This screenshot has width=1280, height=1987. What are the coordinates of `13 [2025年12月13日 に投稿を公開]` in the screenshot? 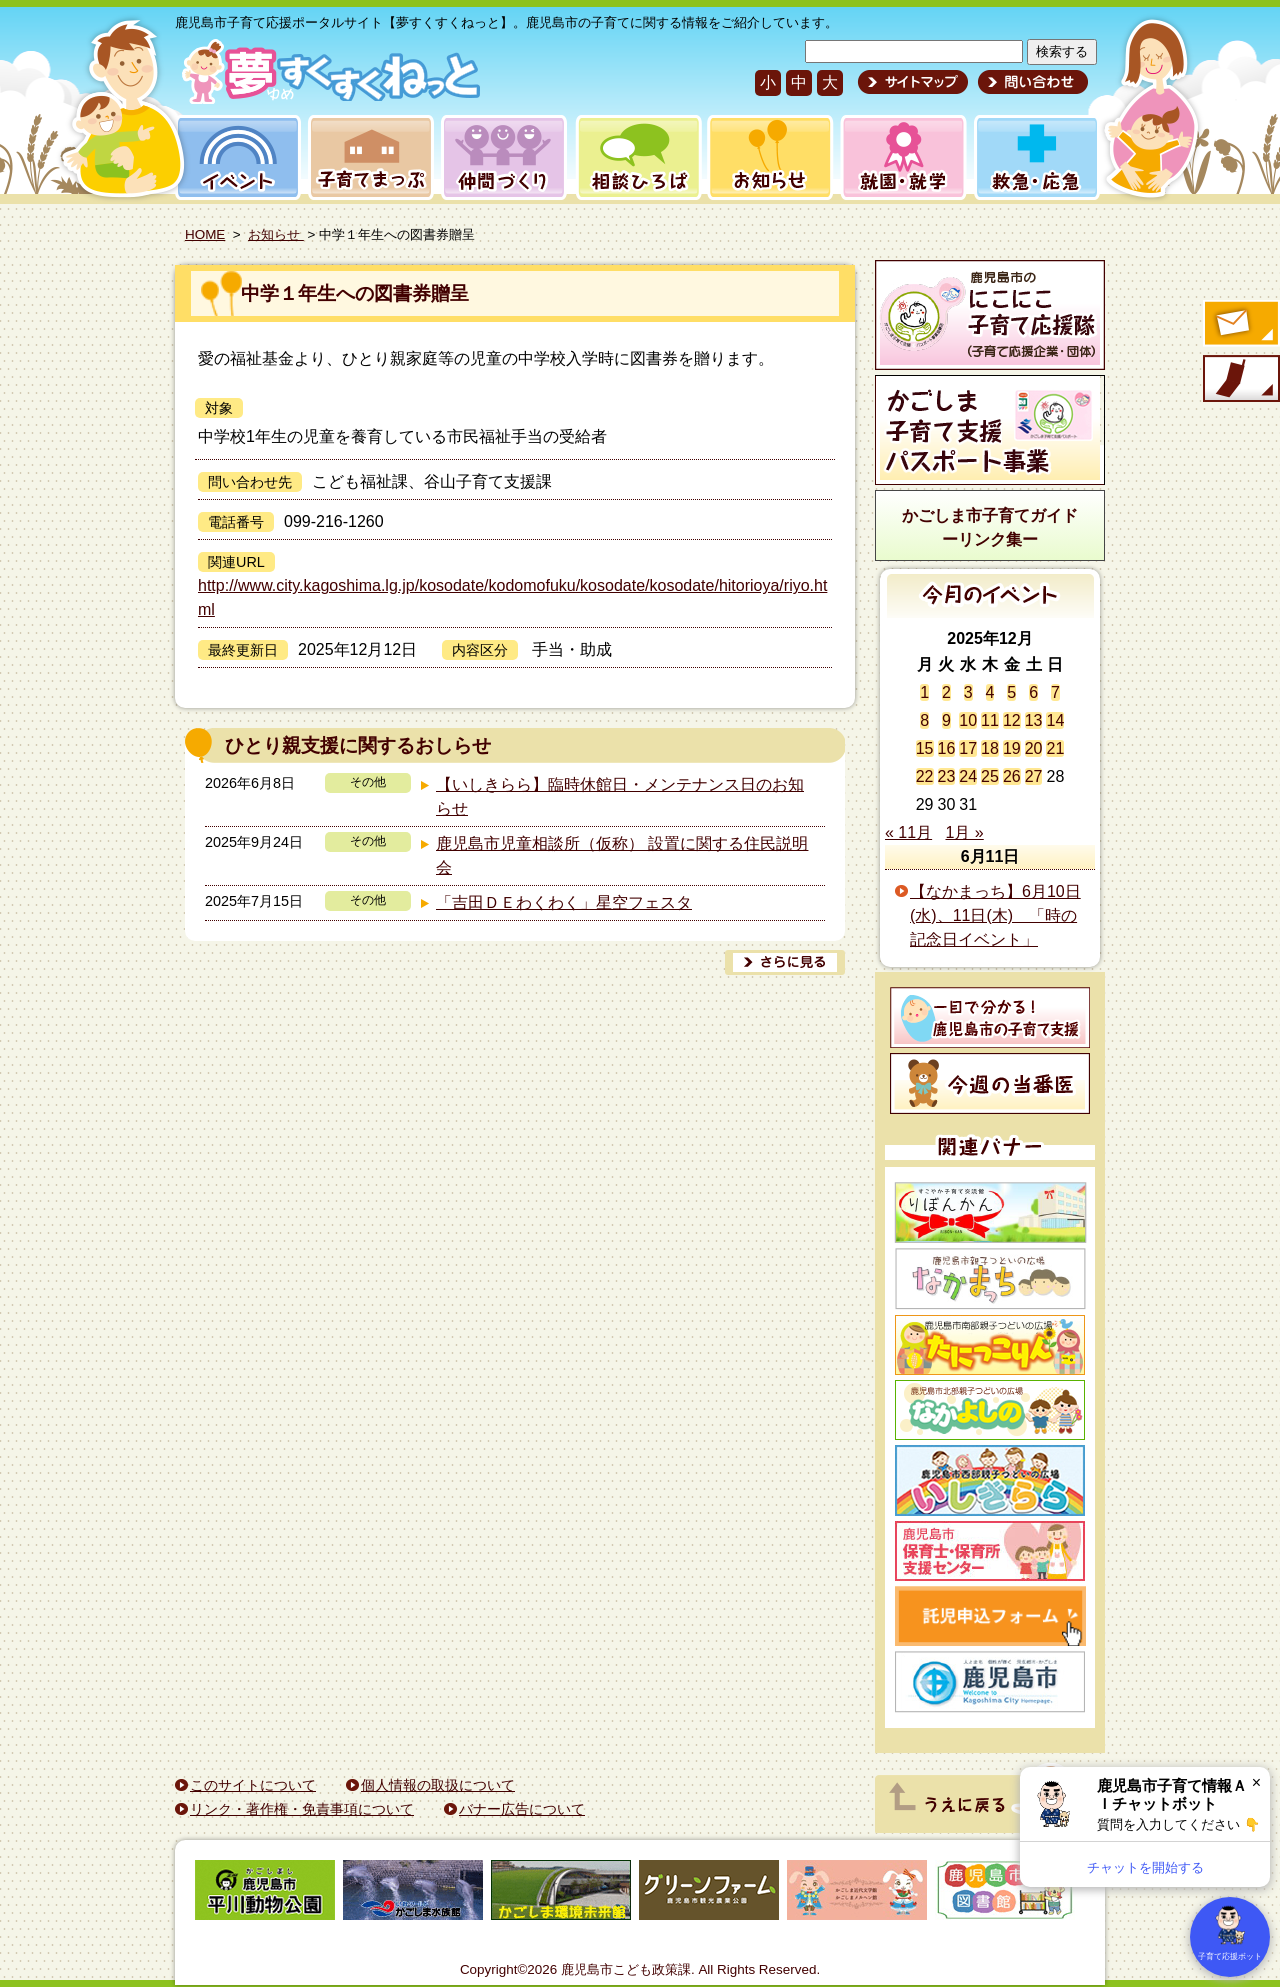 It's located at (1034, 720).